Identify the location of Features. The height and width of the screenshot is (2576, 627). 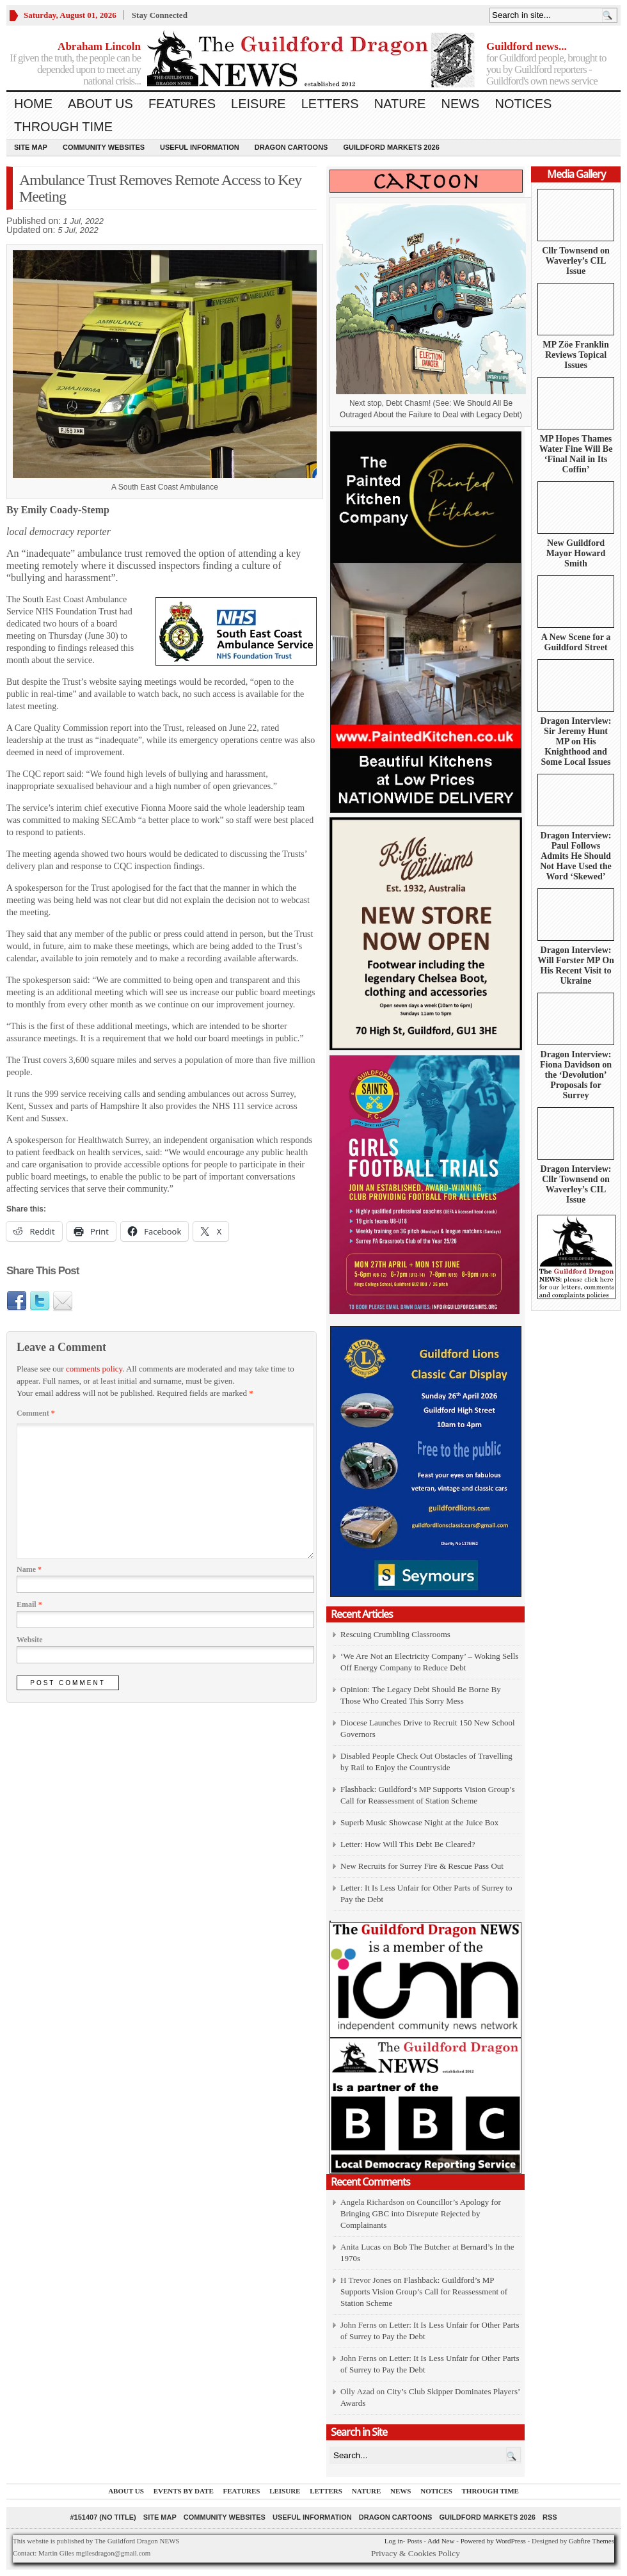
(182, 104).